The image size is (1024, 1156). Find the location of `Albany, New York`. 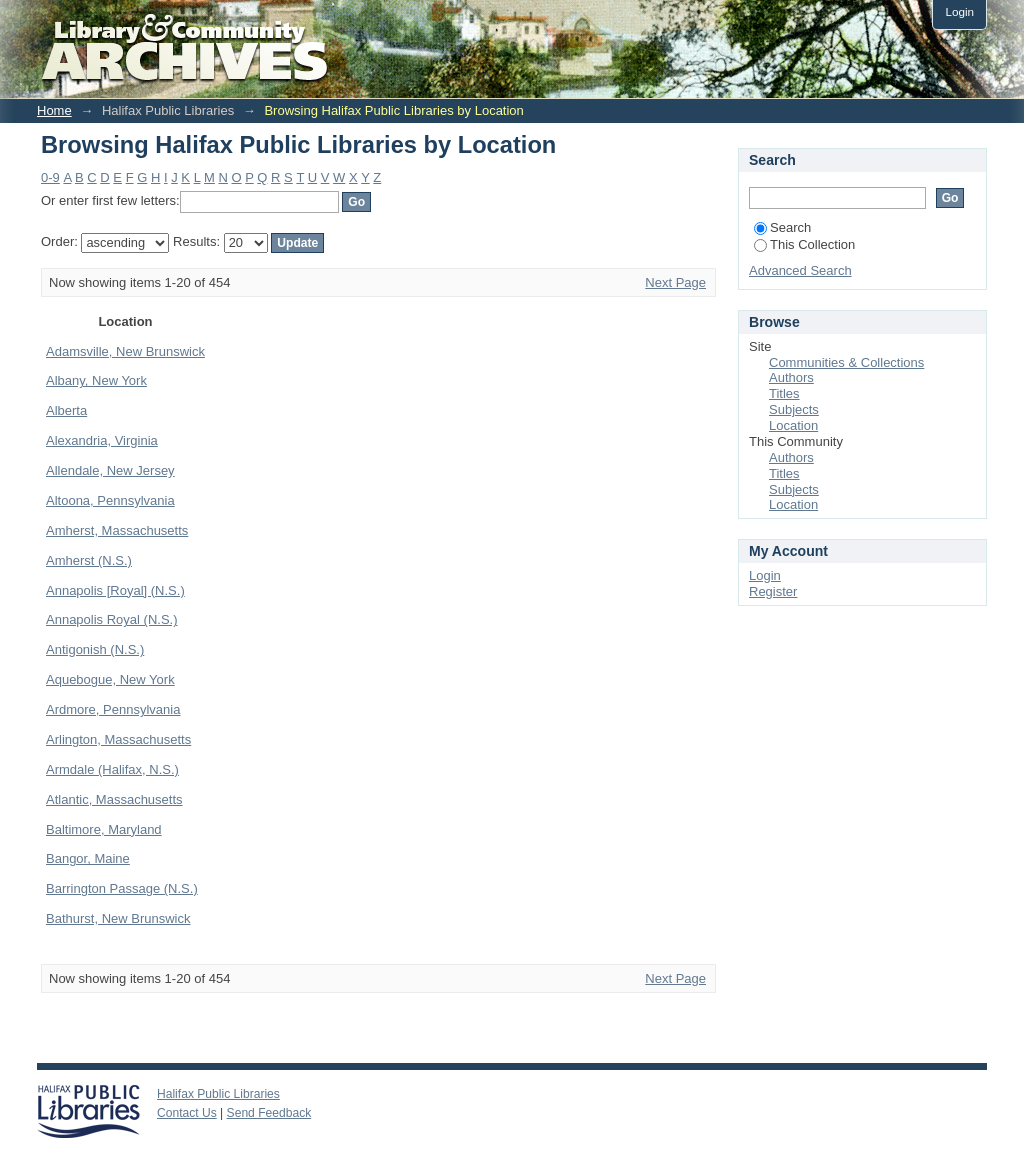

Albany, New York is located at coordinates (96, 380).